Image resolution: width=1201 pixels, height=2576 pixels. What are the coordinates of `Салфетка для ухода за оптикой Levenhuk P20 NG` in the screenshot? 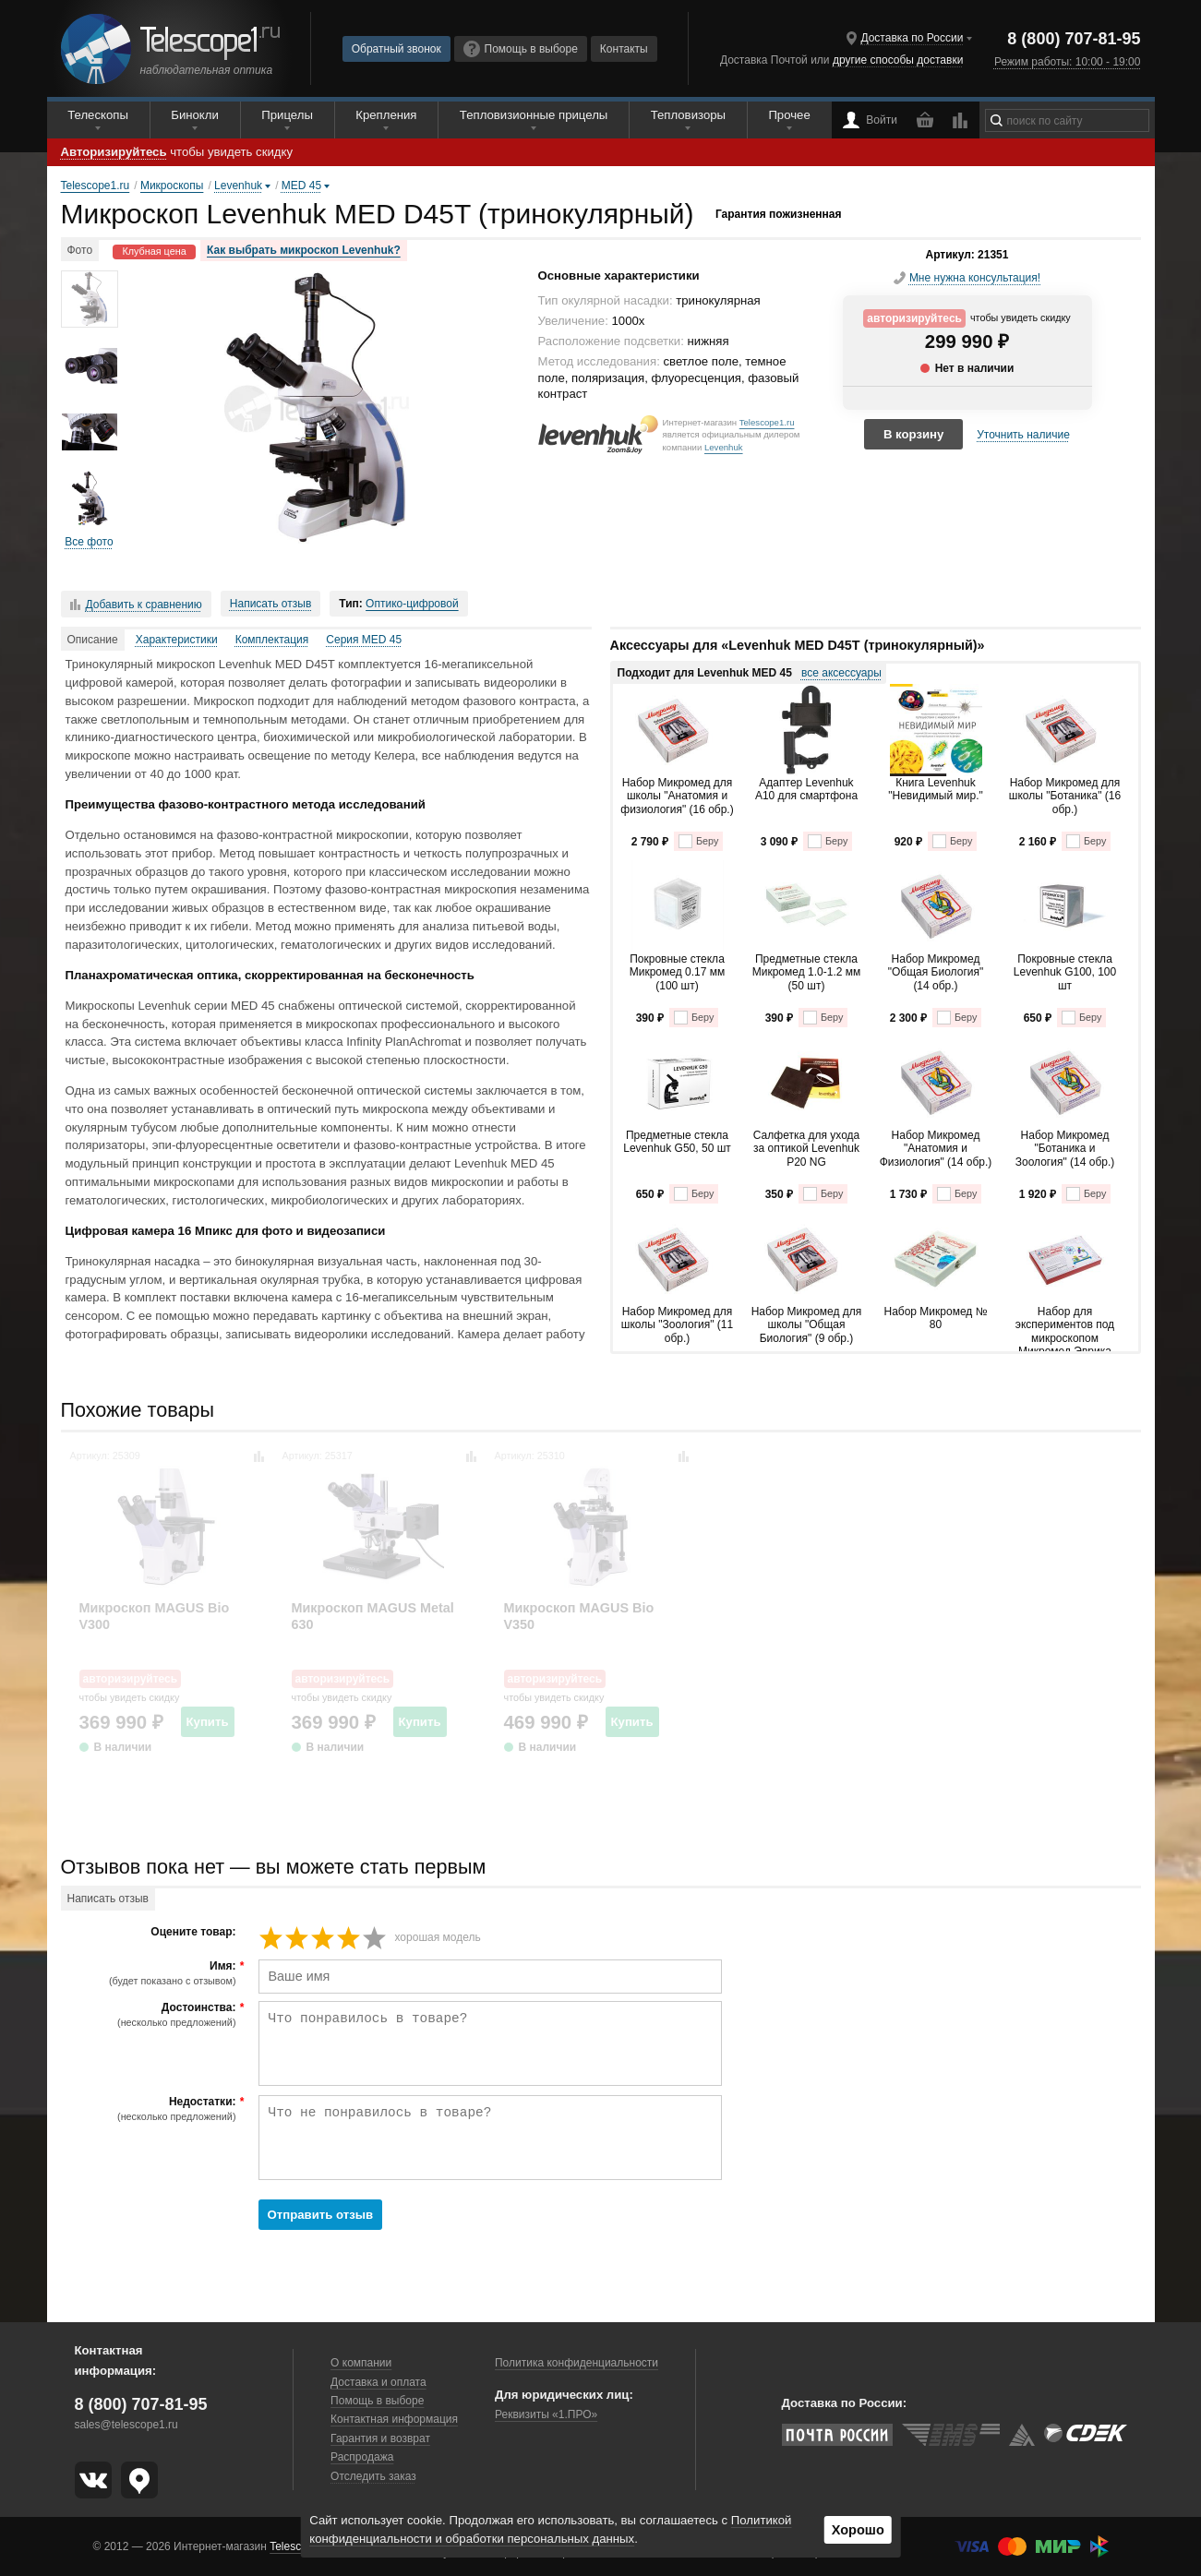 It's located at (806, 1148).